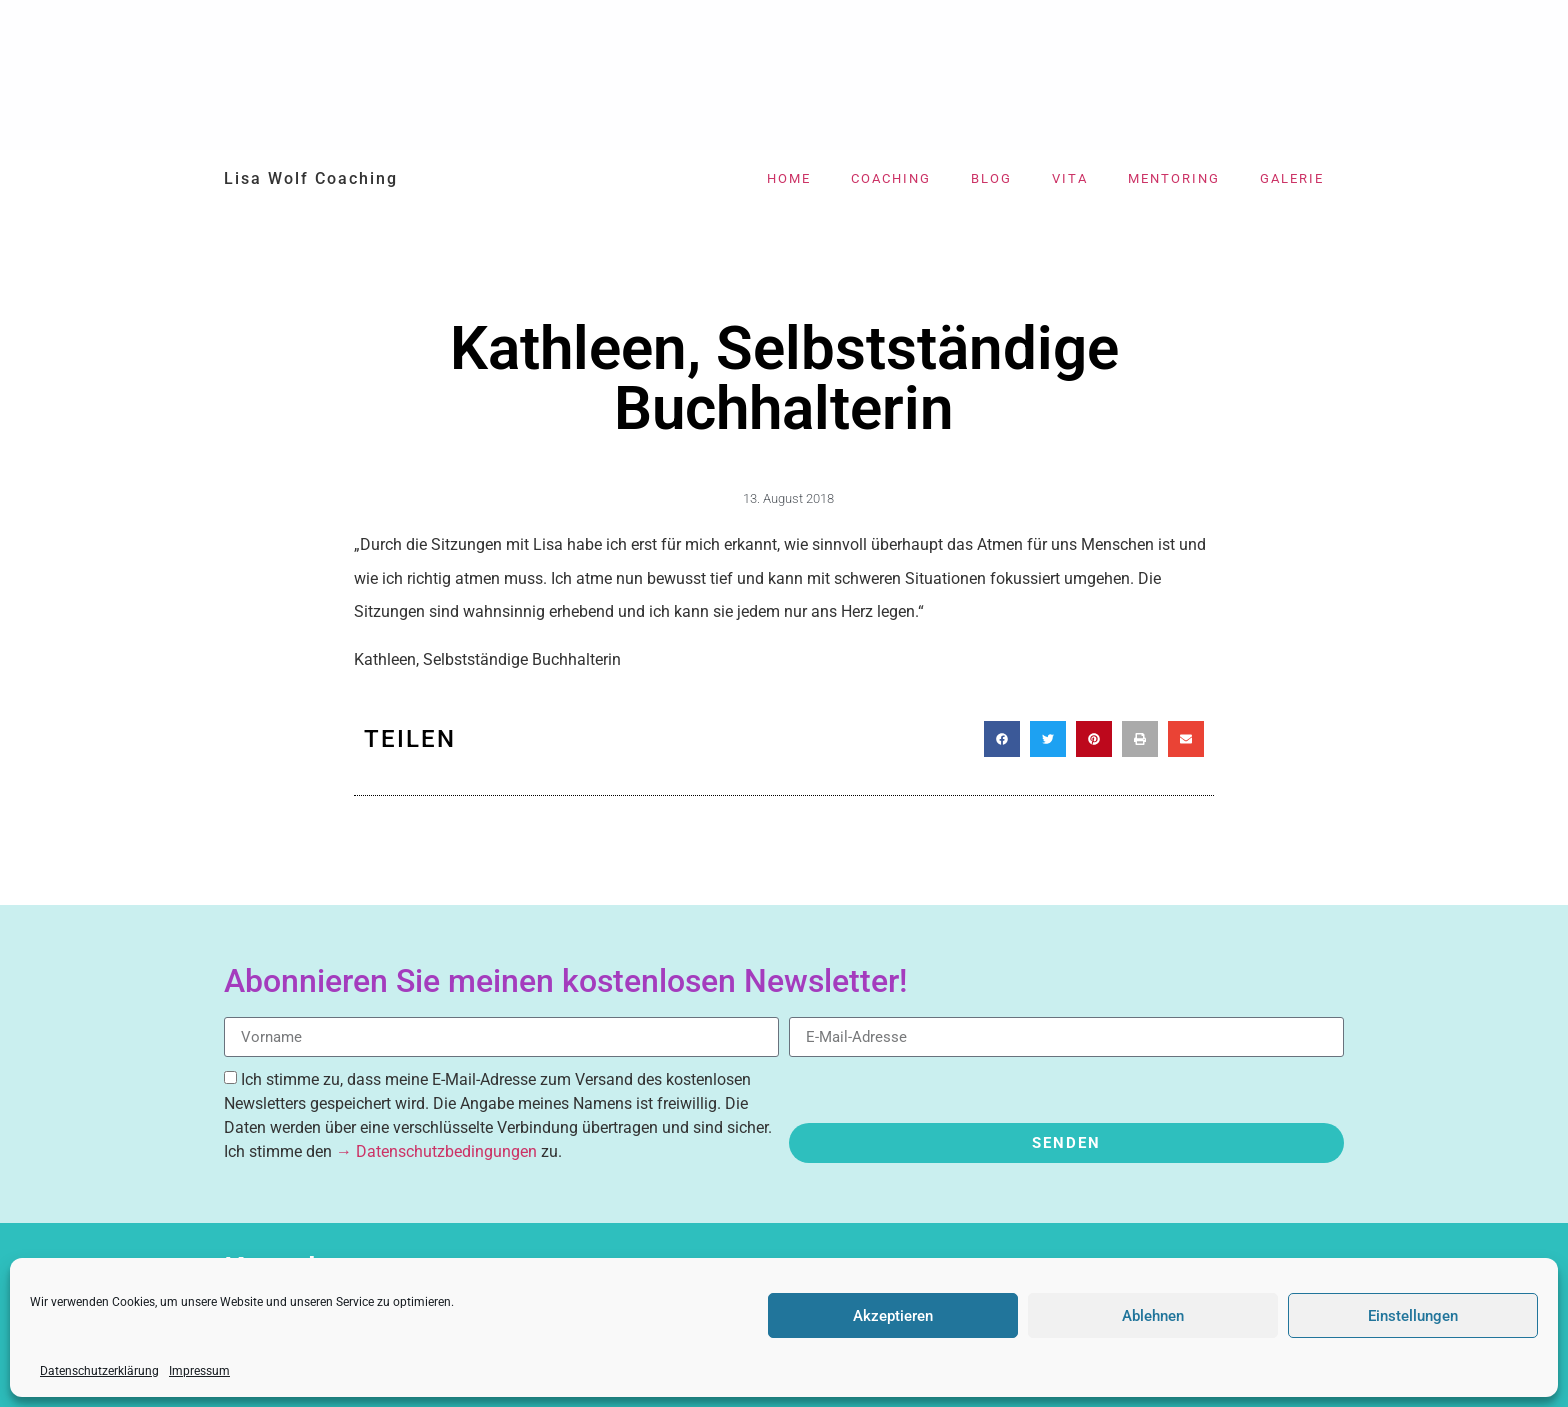  I want to click on Lisa Wolf Coaching, so click(311, 178).